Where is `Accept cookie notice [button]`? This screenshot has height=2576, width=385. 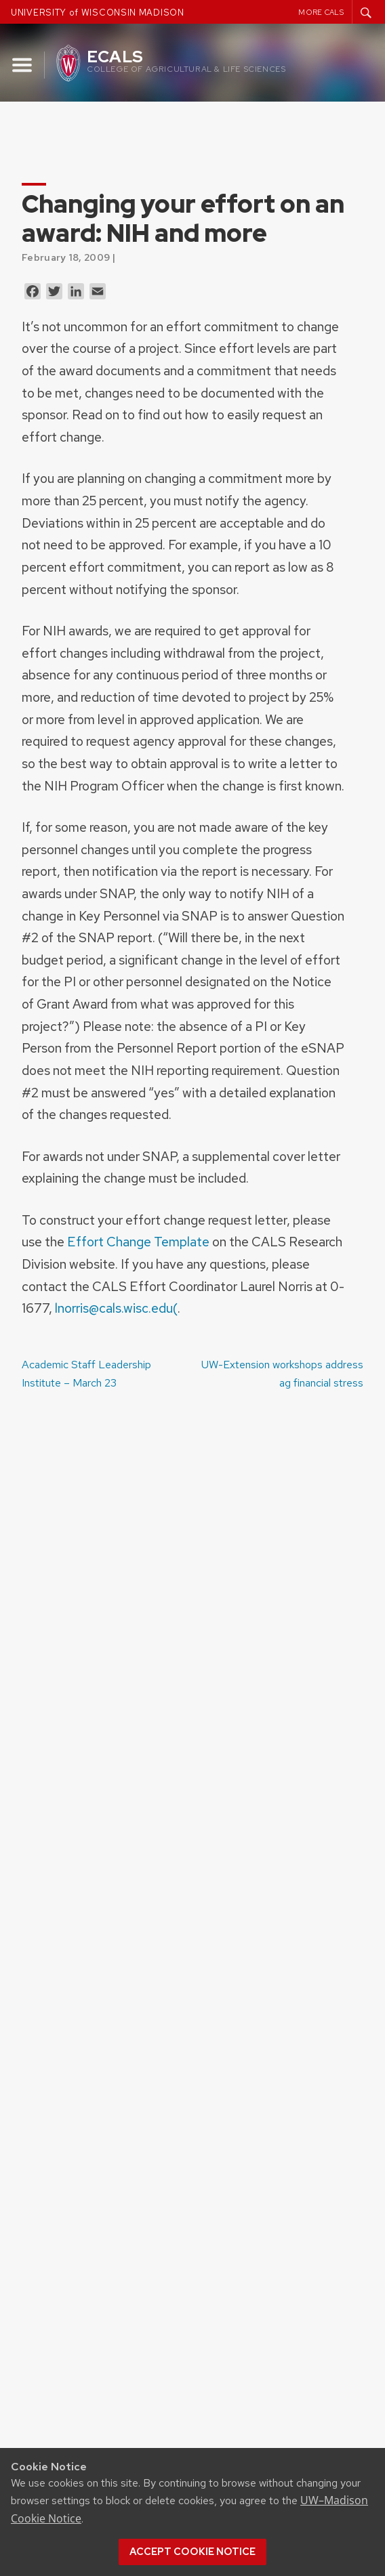 Accept cookie notice [button] is located at coordinates (192, 2551).